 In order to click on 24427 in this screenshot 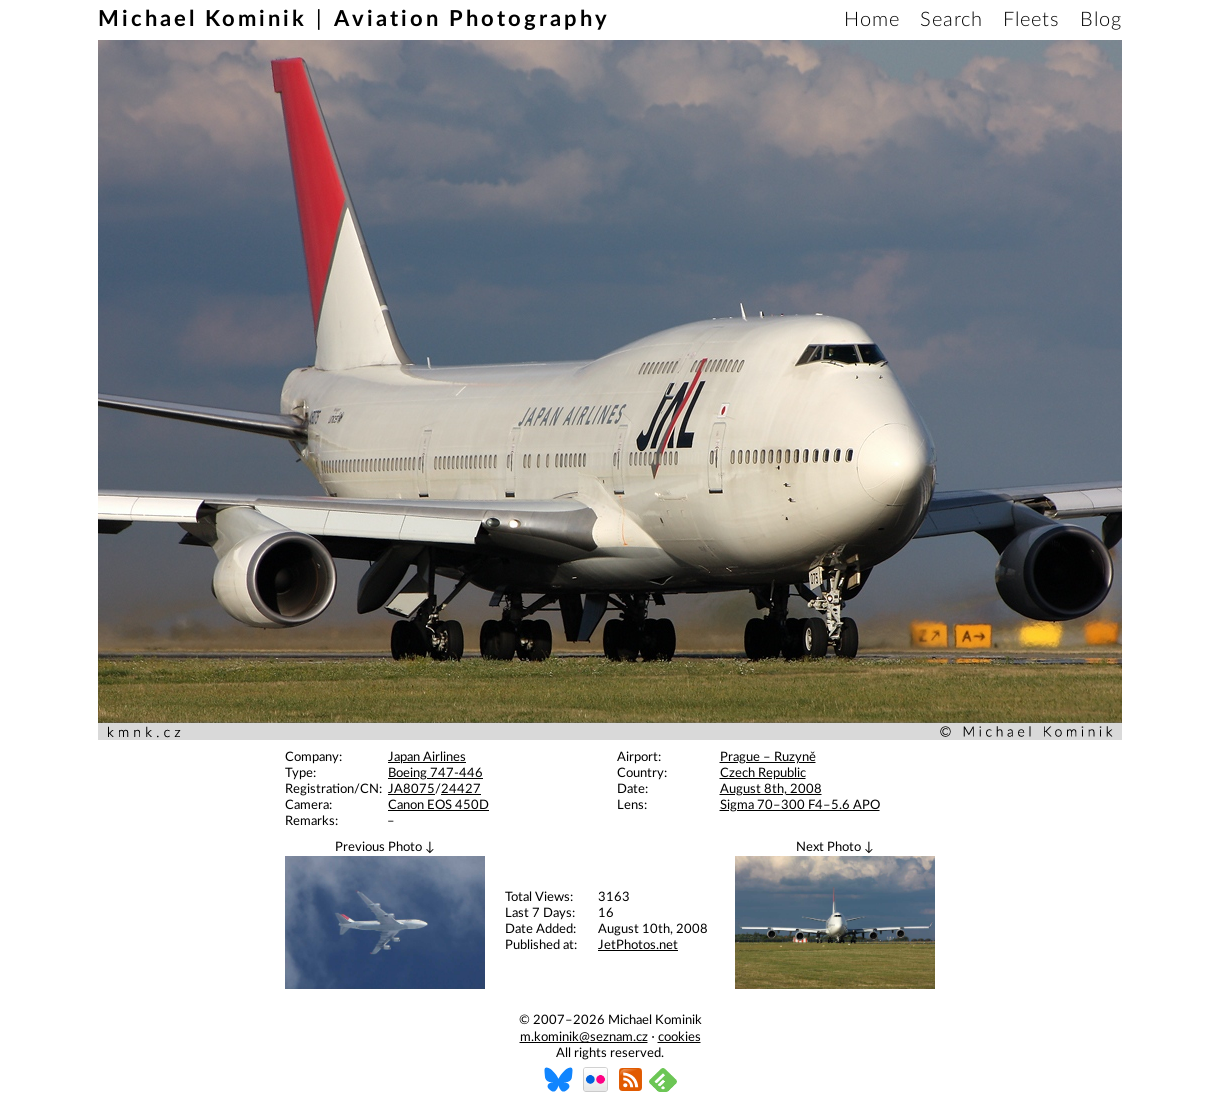, I will do `click(461, 789)`.